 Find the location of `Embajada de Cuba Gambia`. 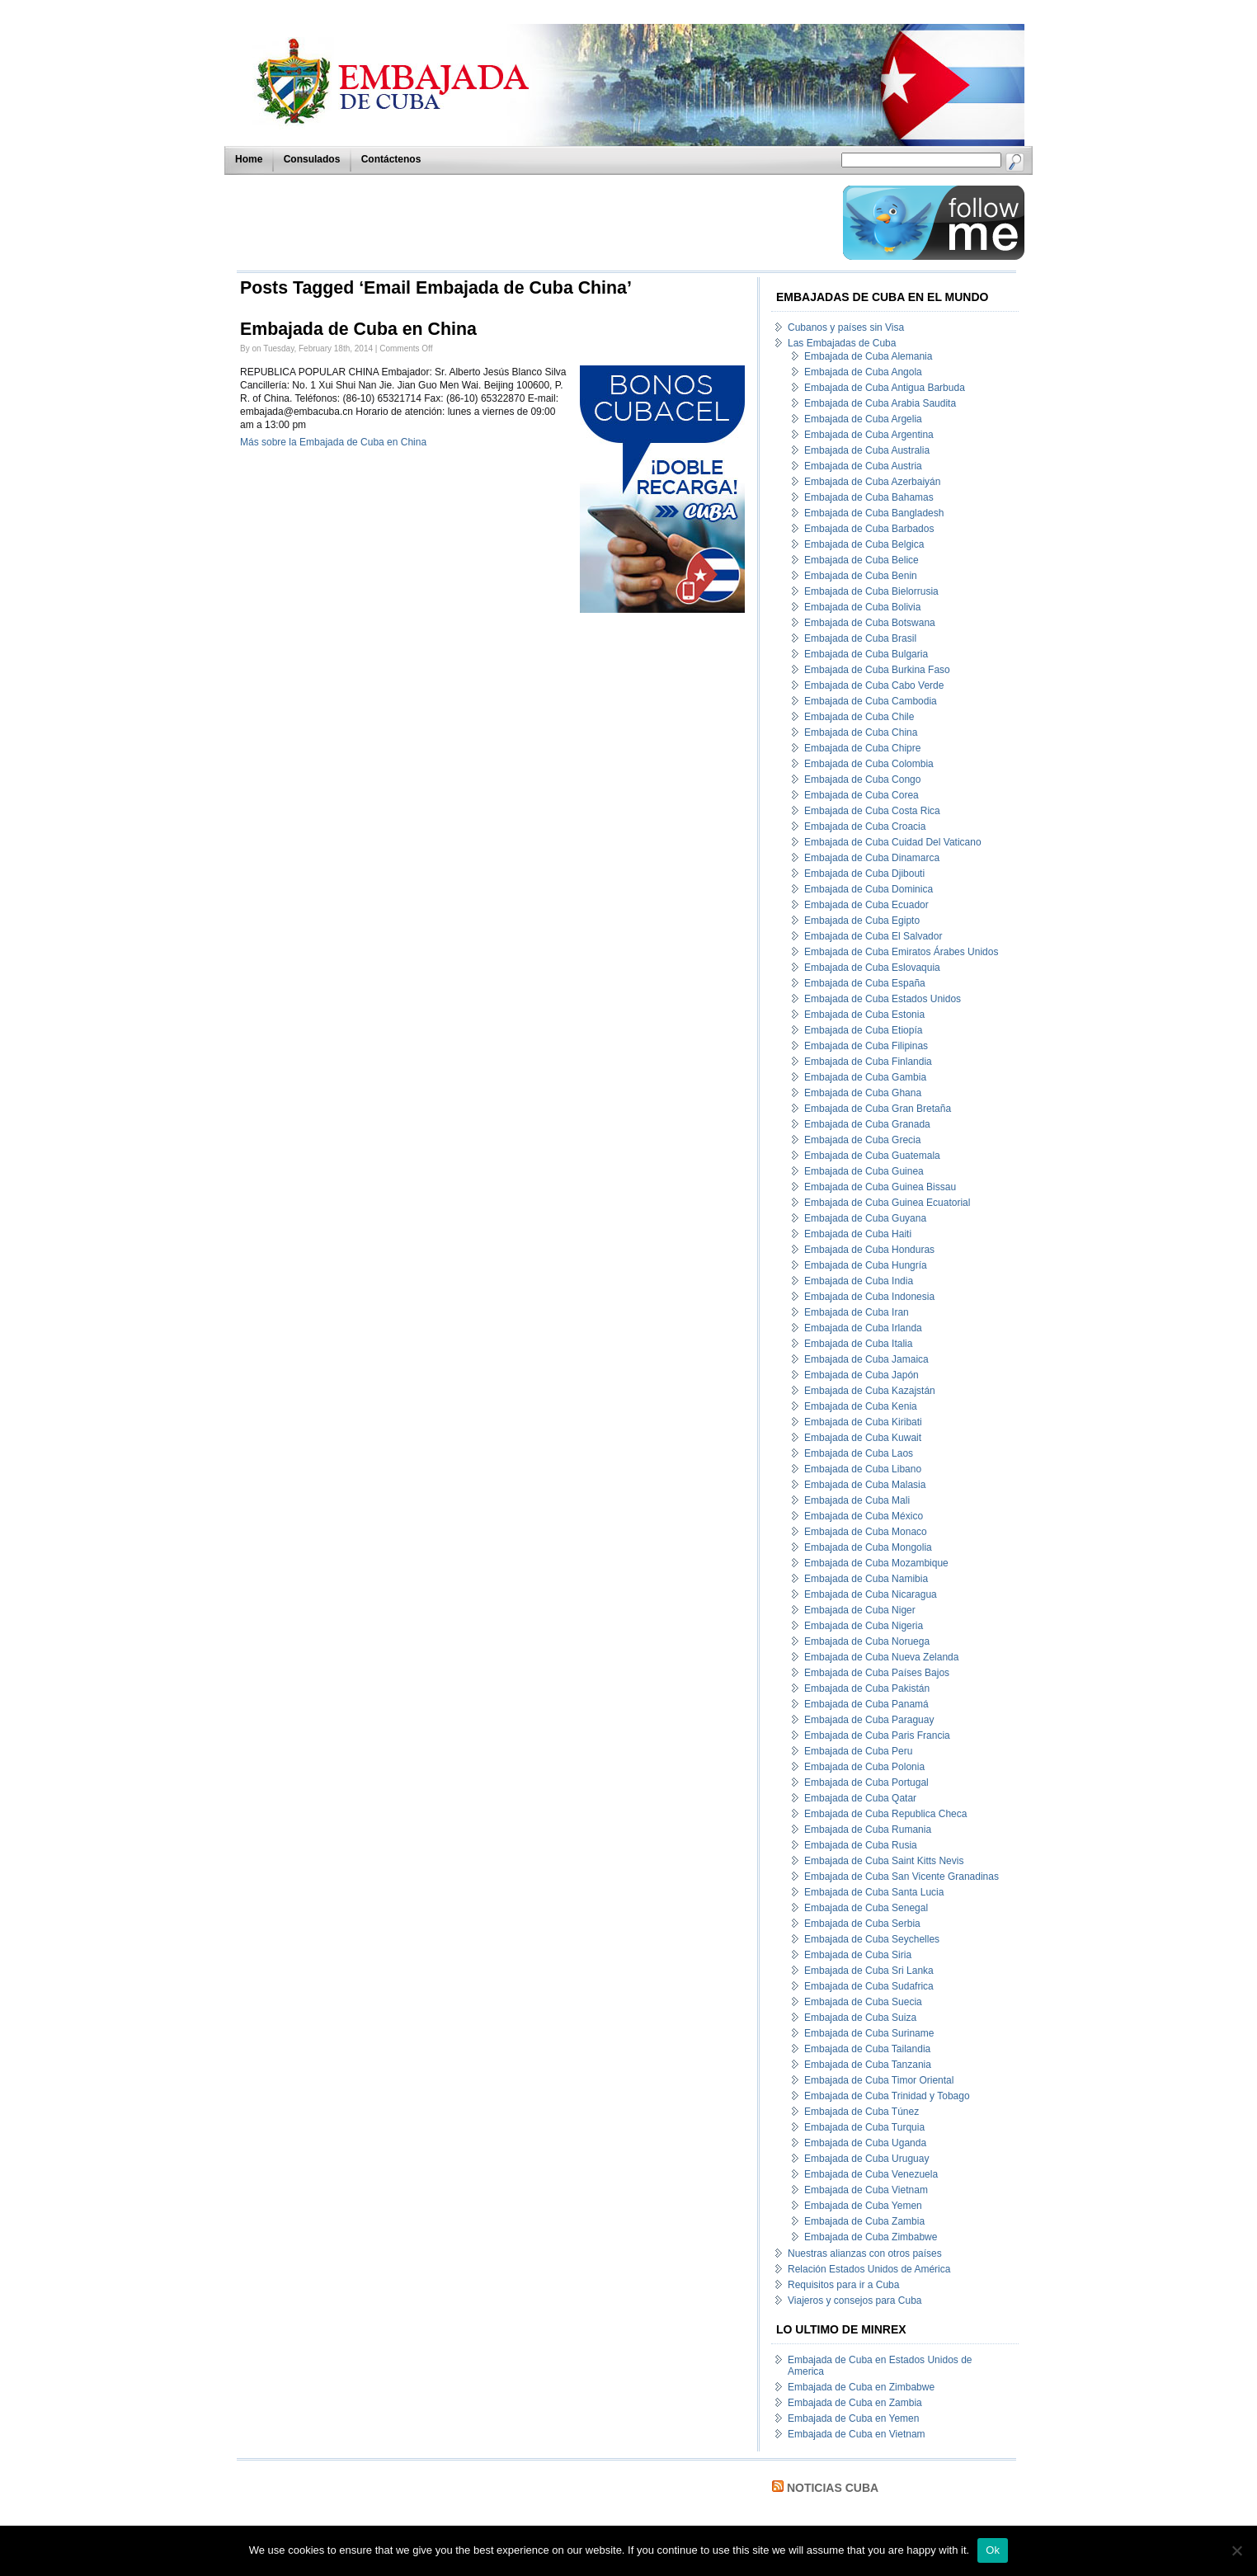

Embajada de Cuba Gambia is located at coordinates (865, 1077).